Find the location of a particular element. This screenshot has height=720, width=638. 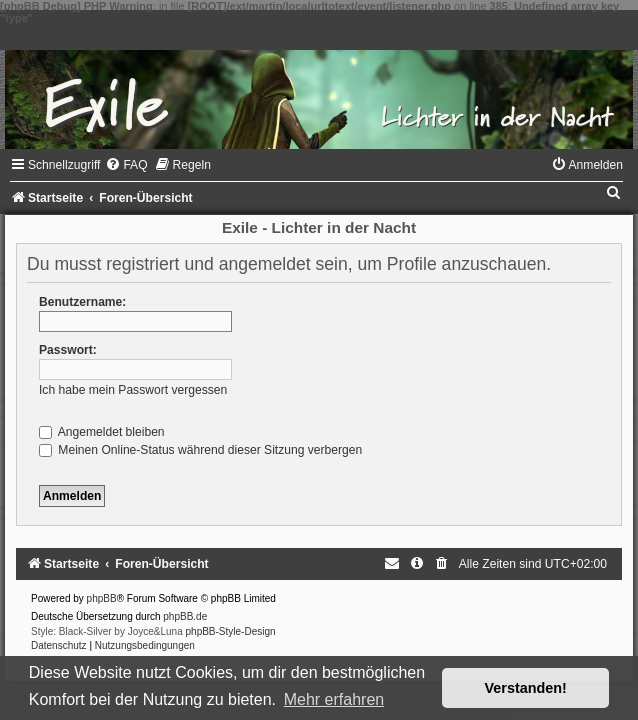

Mehr erfahren [button] is located at coordinates (334, 699).